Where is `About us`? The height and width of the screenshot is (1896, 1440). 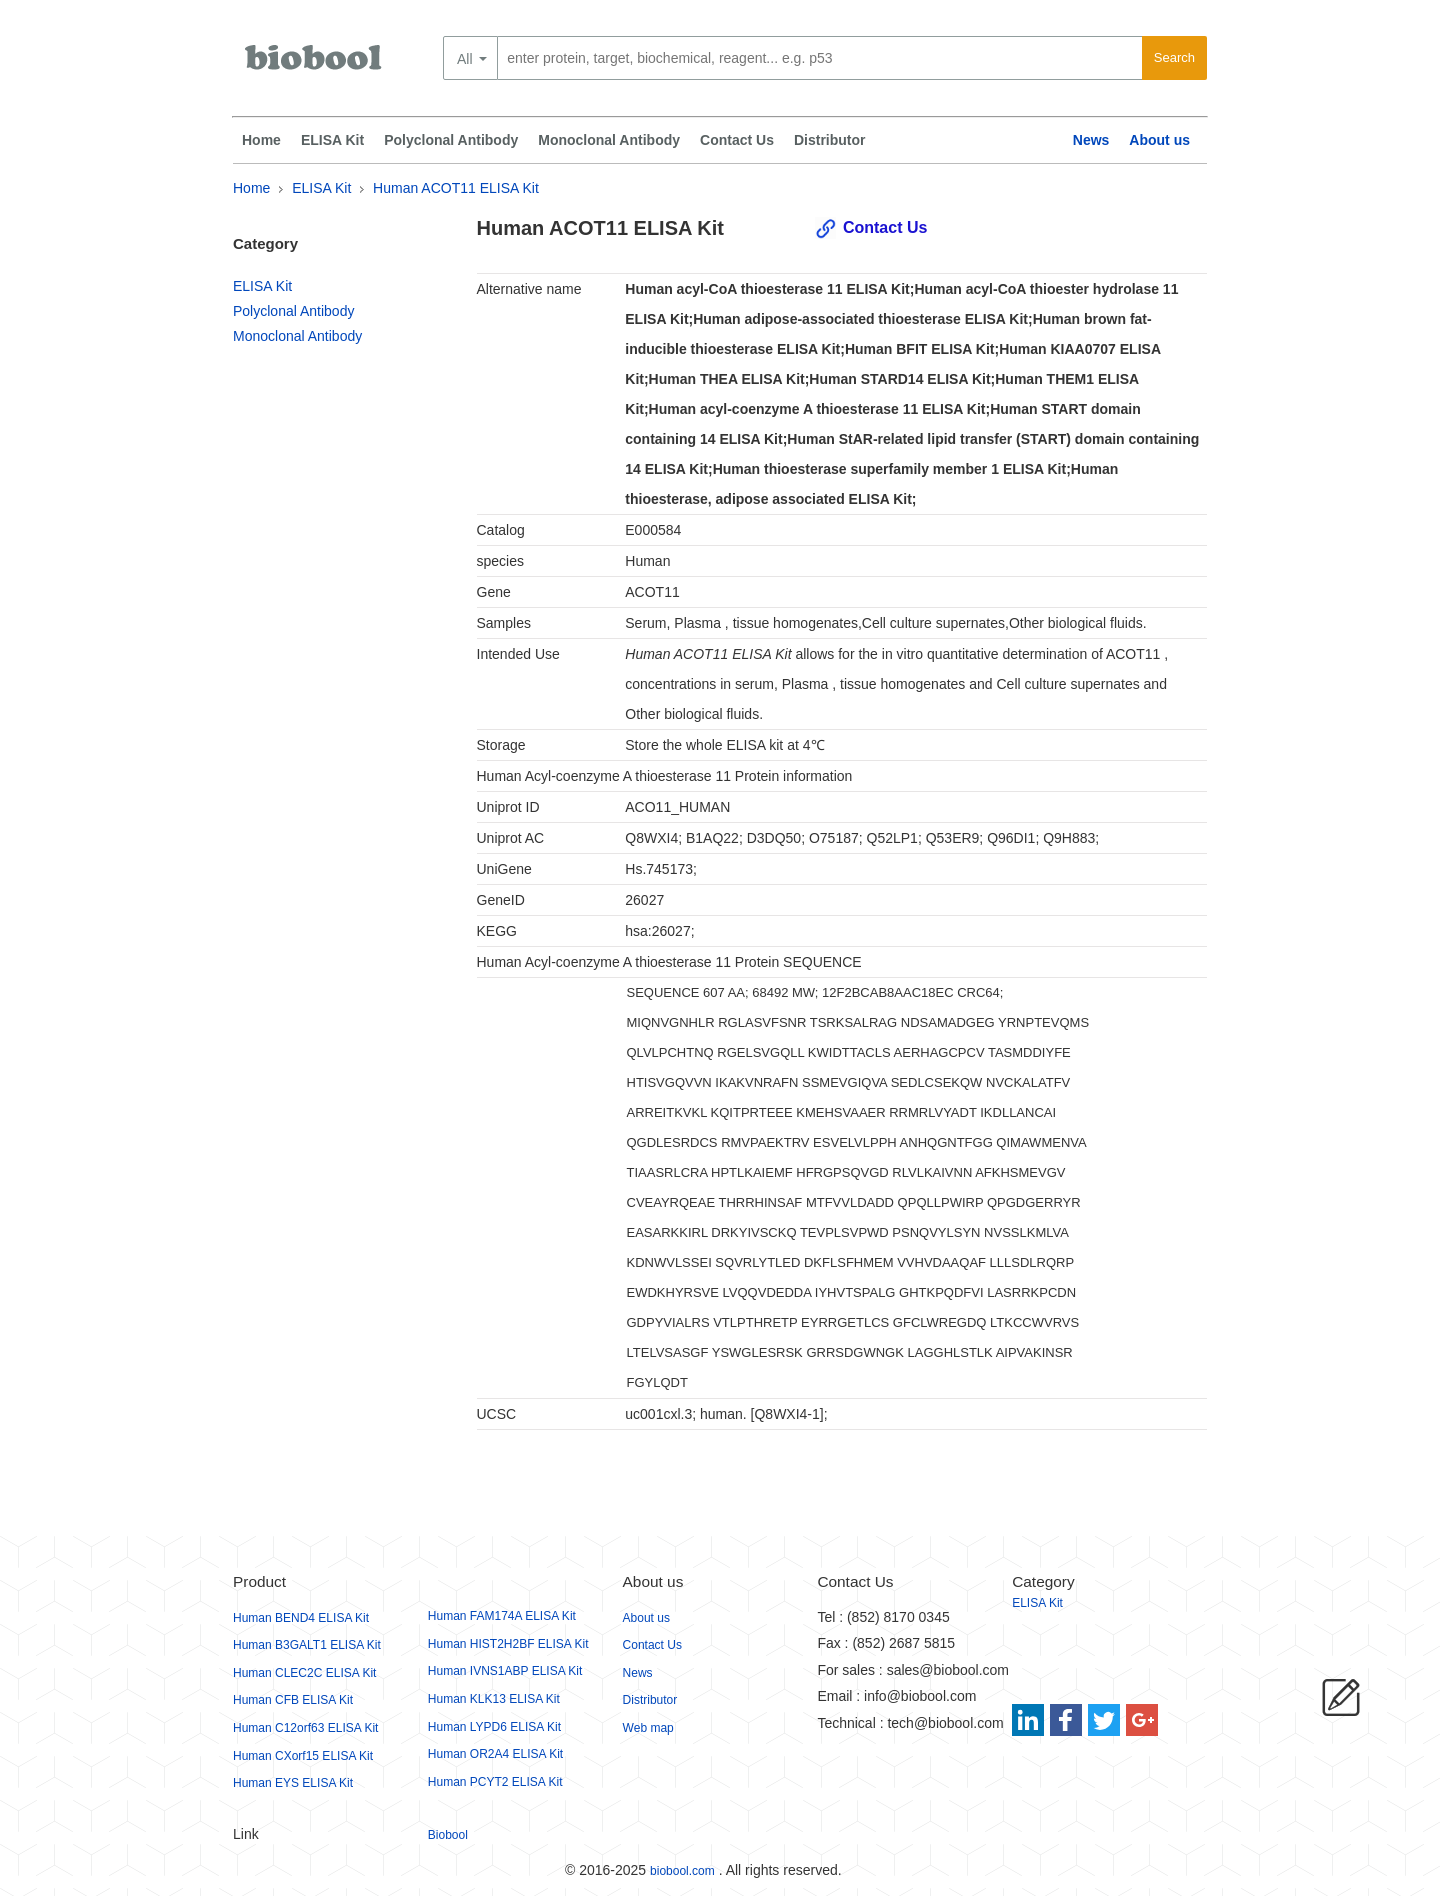 About us is located at coordinates (1159, 140).